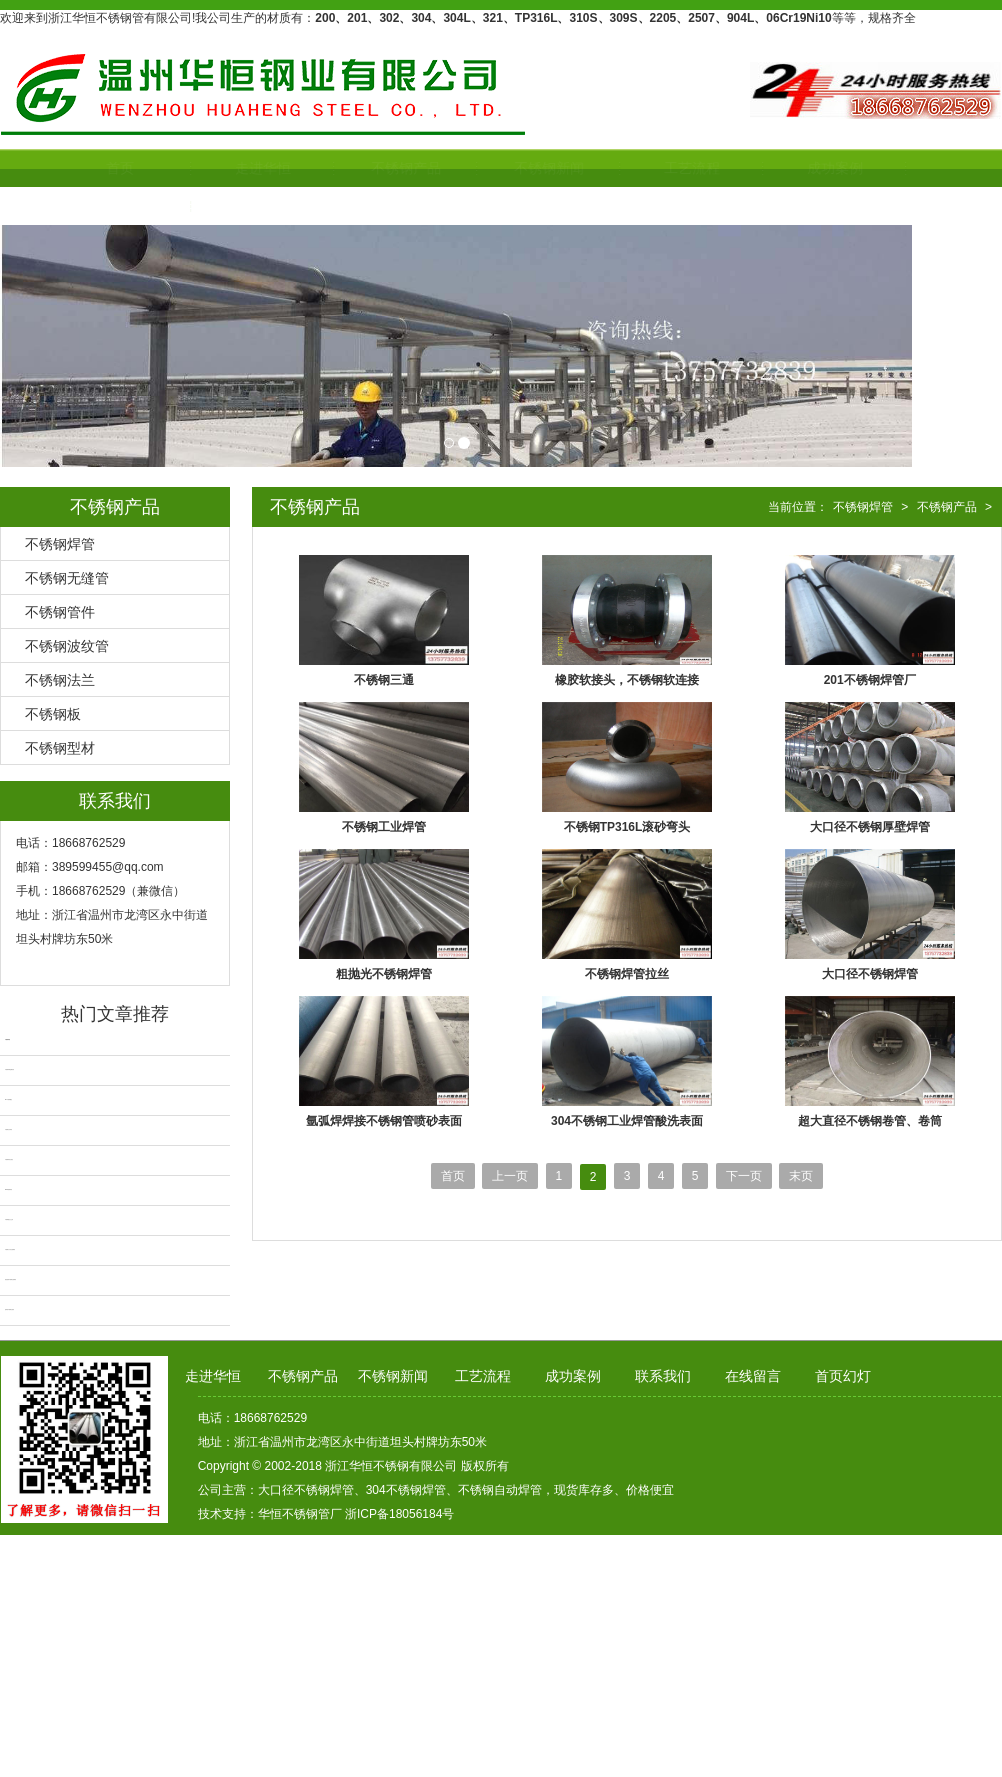  I want to click on 联系我们, so click(73, 206).